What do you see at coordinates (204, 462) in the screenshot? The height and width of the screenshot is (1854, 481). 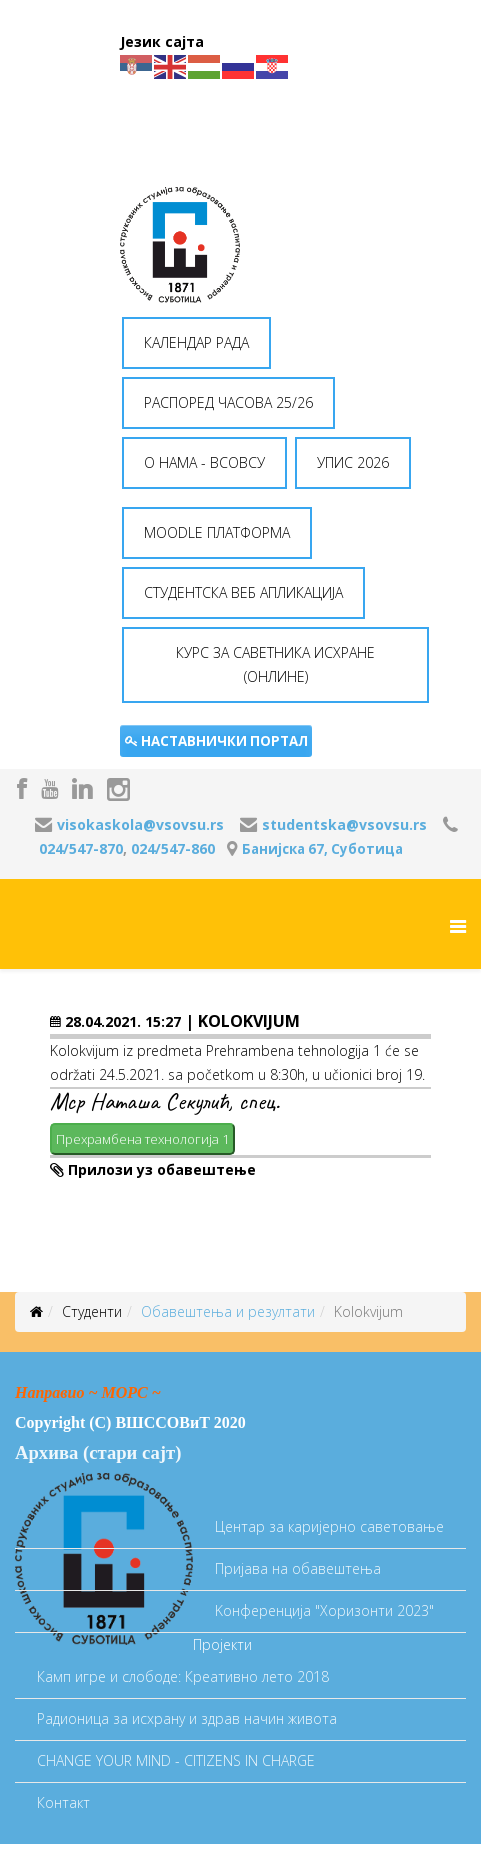 I see `O НАМА - ВСОВСУ [button]` at bounding box center [204, 462].